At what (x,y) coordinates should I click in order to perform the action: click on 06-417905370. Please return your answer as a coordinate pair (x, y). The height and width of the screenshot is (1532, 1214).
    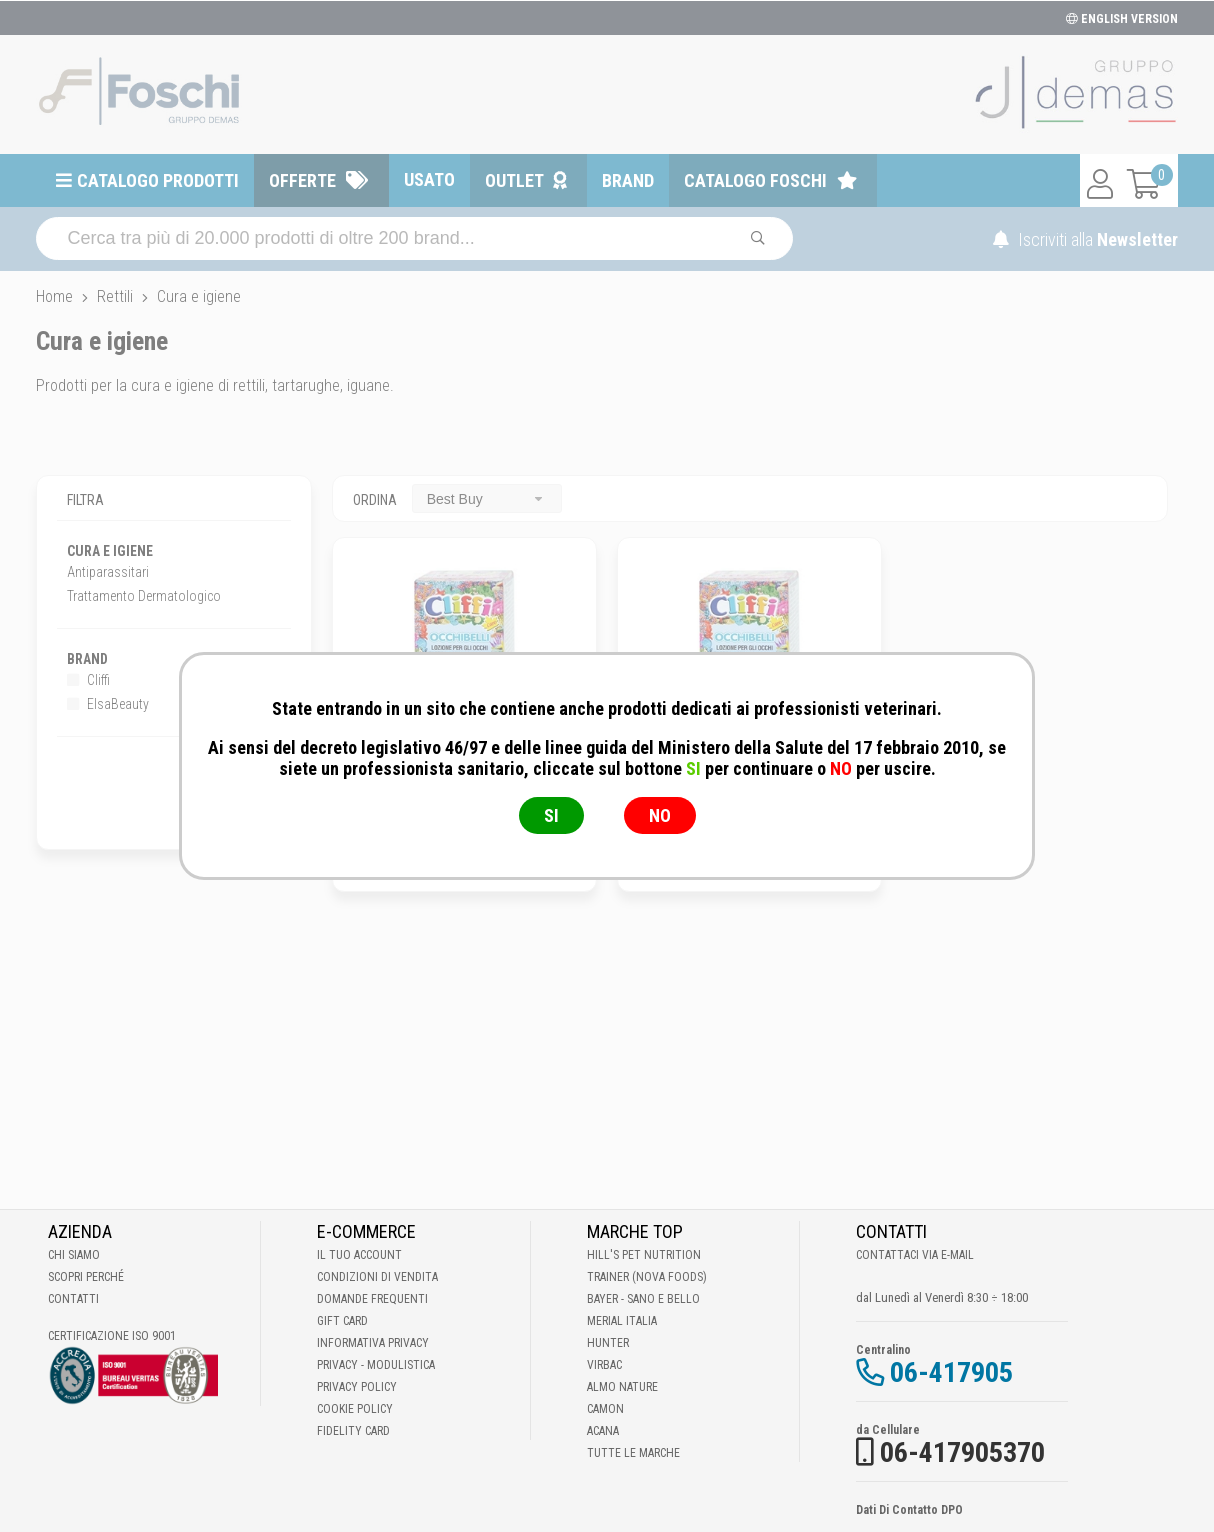
    Looking at the image, I should click on (962, 1452).